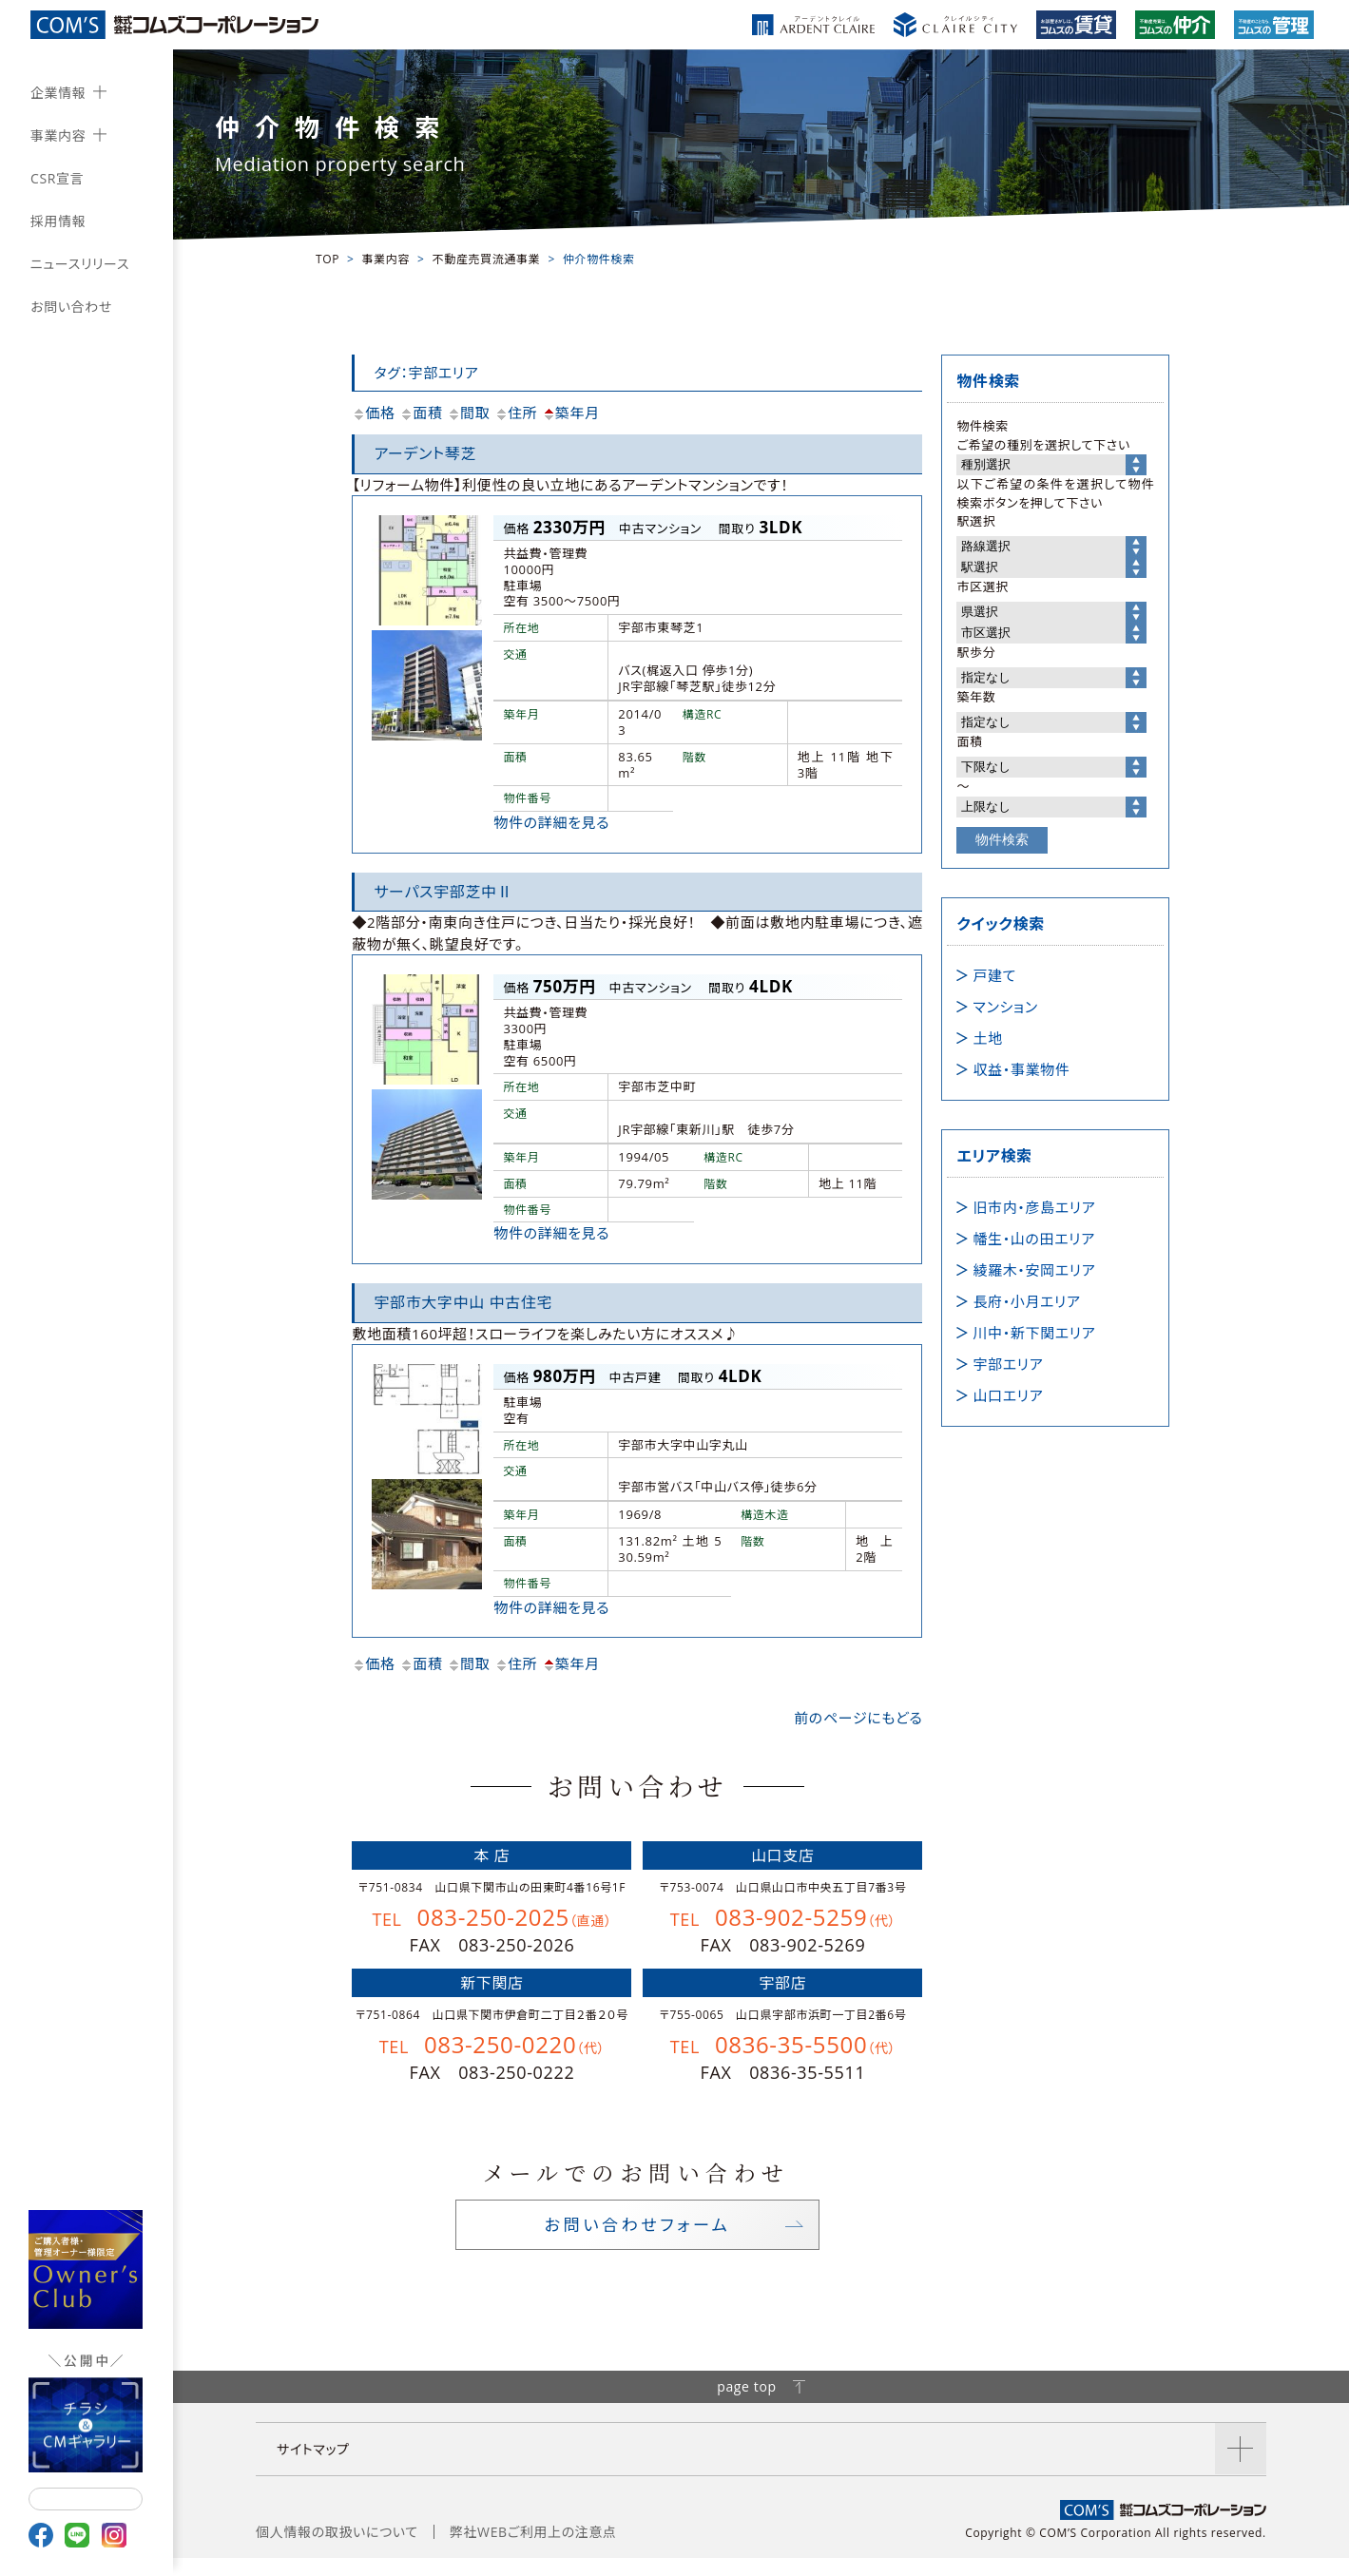 This screenshot has width=1349, height=2576. I want to click on 不動産売買流通事業, so click(487, 259).